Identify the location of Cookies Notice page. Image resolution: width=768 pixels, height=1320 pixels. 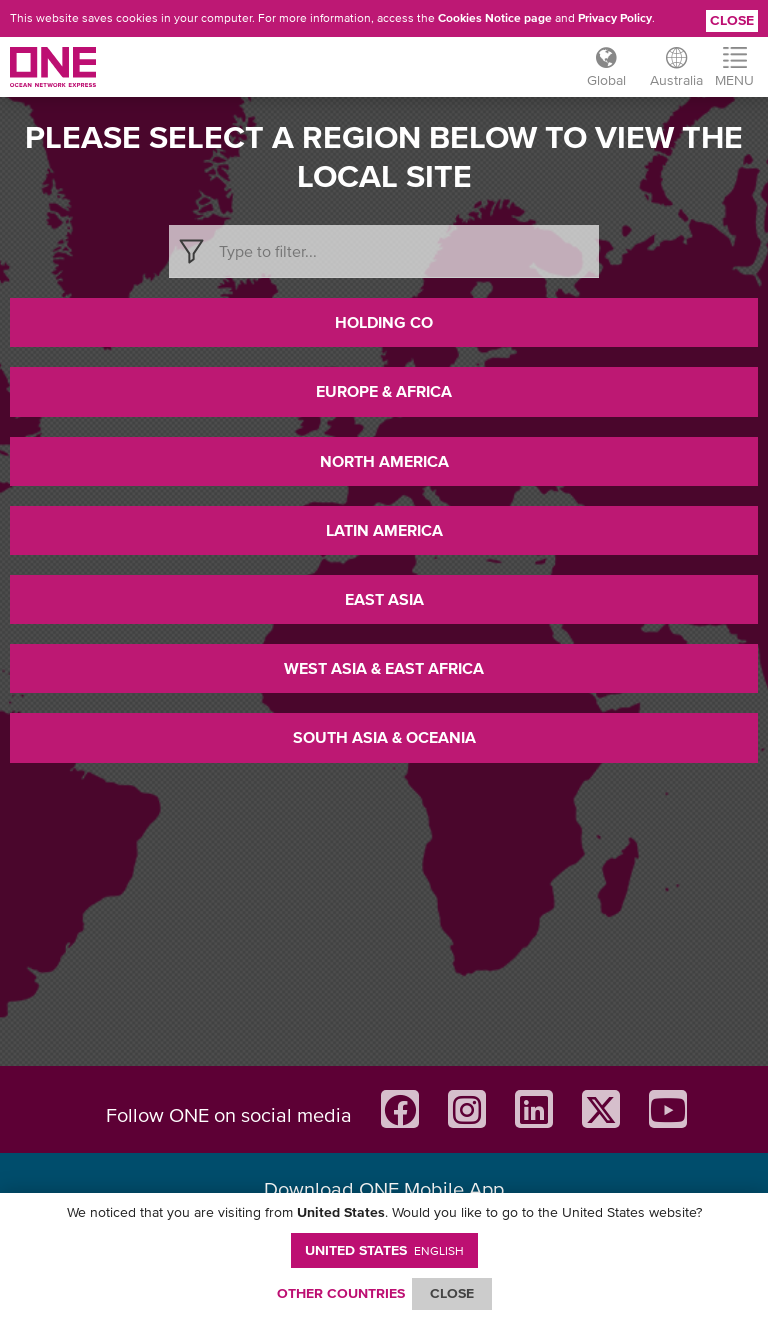
(495, 18).